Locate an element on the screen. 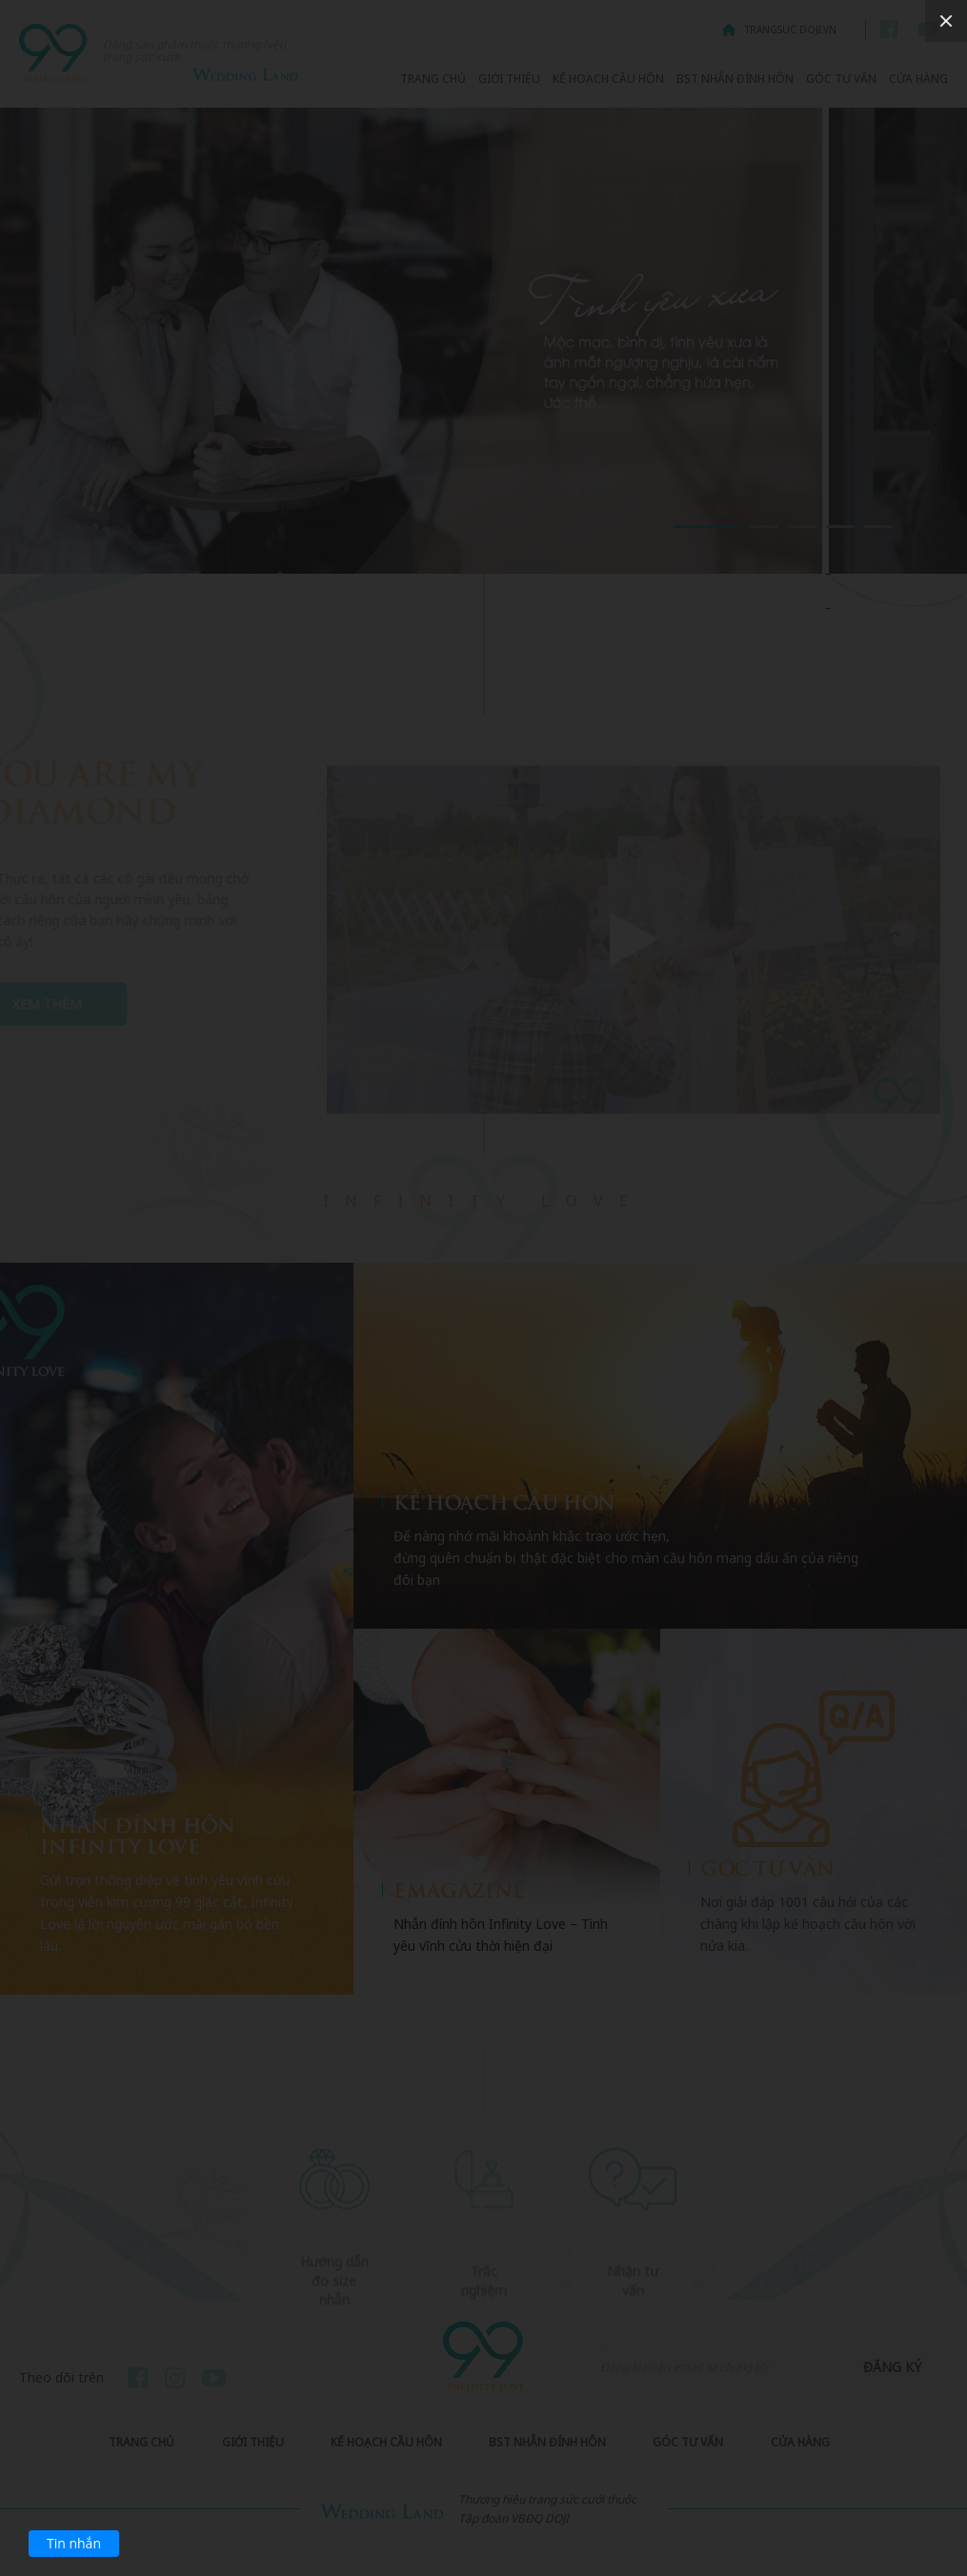 The height and width of the screenshot is (2576, 967). Tin nhắn is located at coordinates (74, 2543).